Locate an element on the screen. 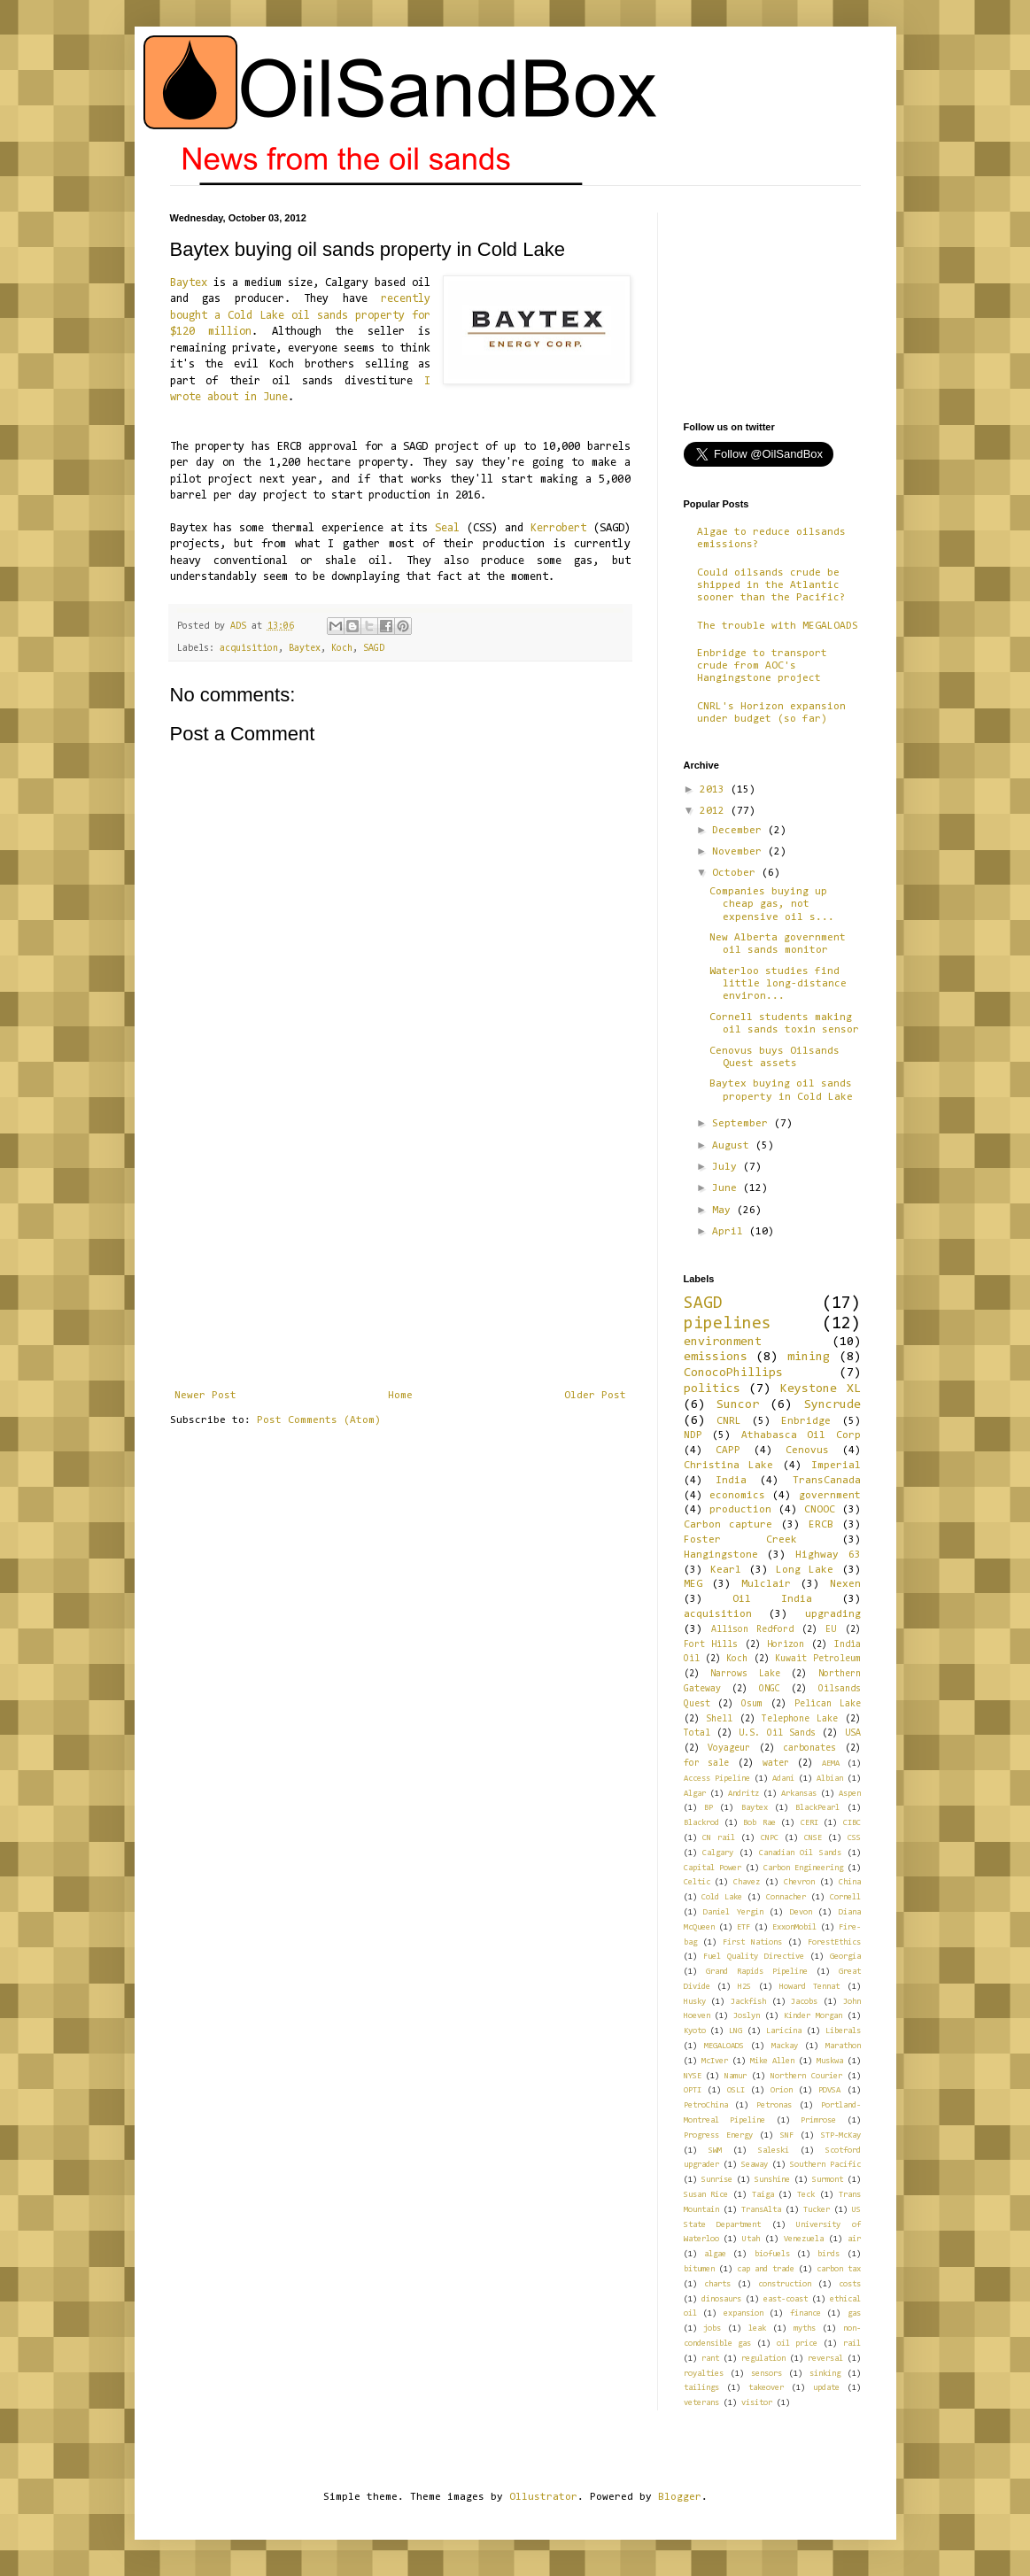 The height and width of the screenshot is (2576, 1030). Joslyn is located at coordinates (746, 2016).